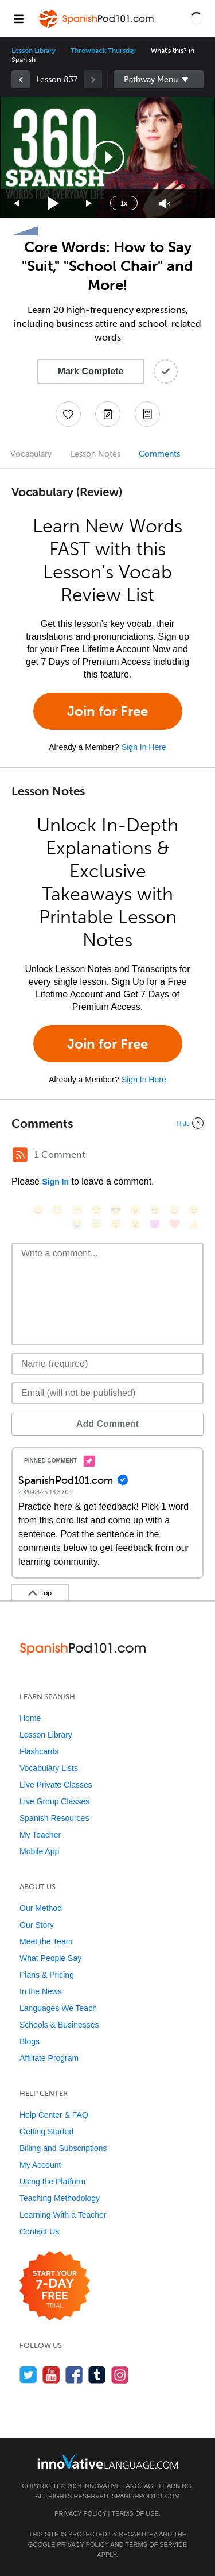 This screenshot has height=2576, width=215. What do you see at coordinates (97, 27) in the screenshot?
I see `[Home]` at bounding box center [97, 27].